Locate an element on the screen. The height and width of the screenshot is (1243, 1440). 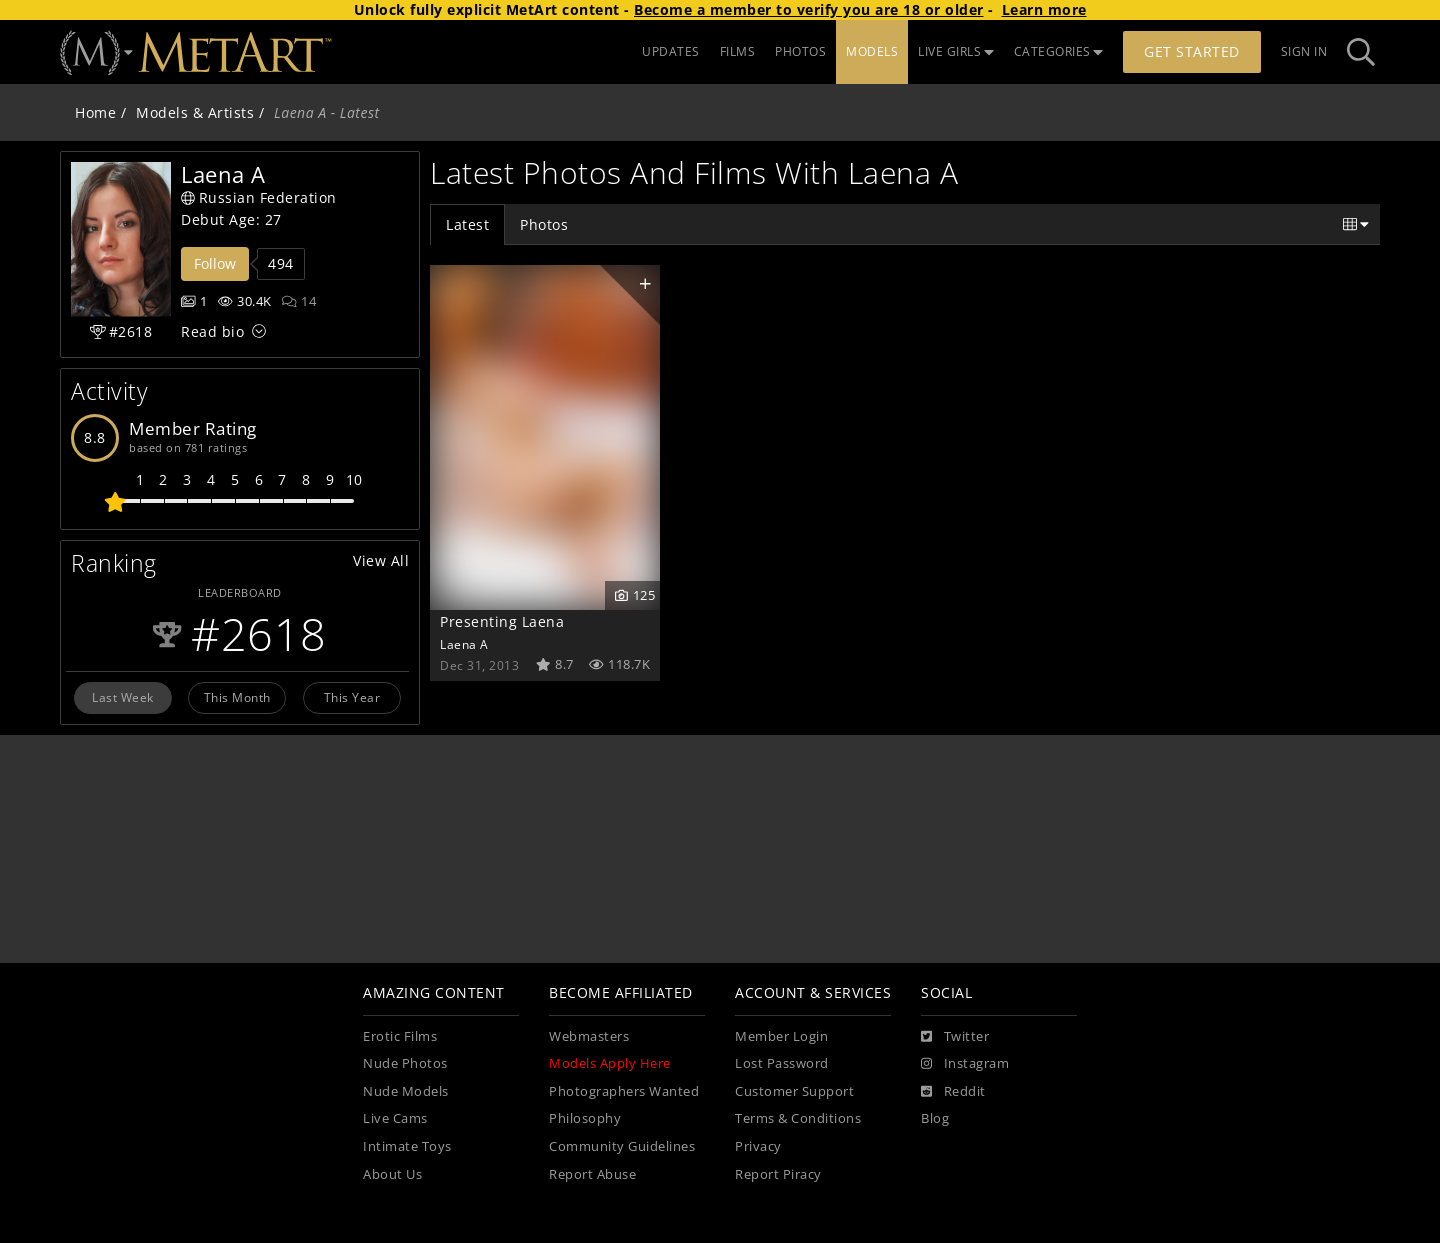
Live Cams is located at coordinates (395, 1118).